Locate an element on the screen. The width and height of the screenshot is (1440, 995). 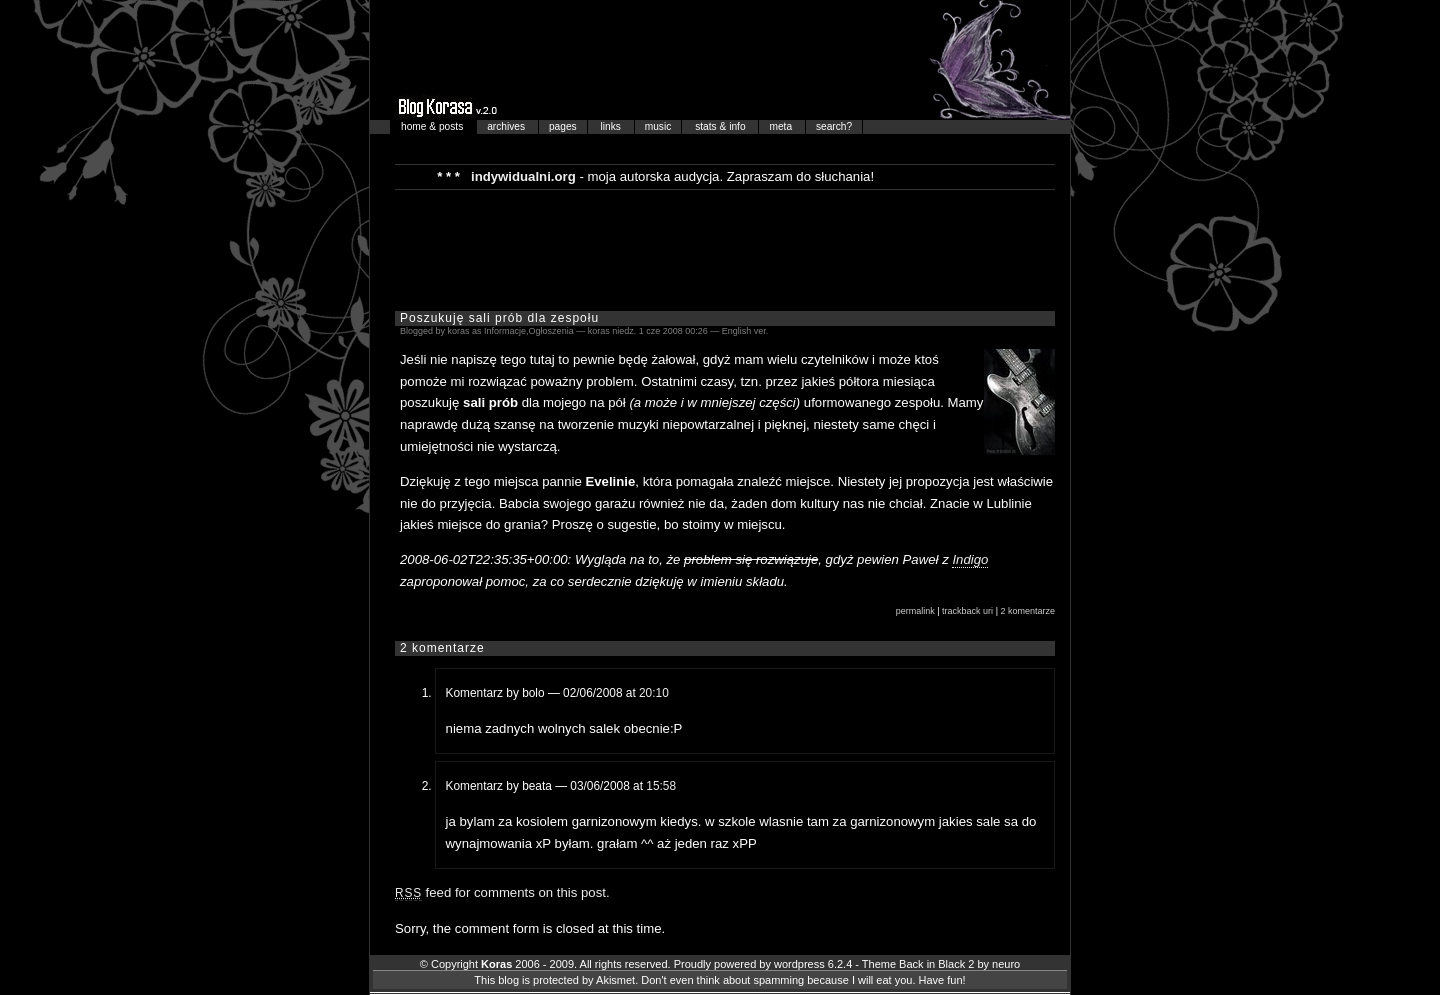
15:58 is located at coordinates (661, 786).